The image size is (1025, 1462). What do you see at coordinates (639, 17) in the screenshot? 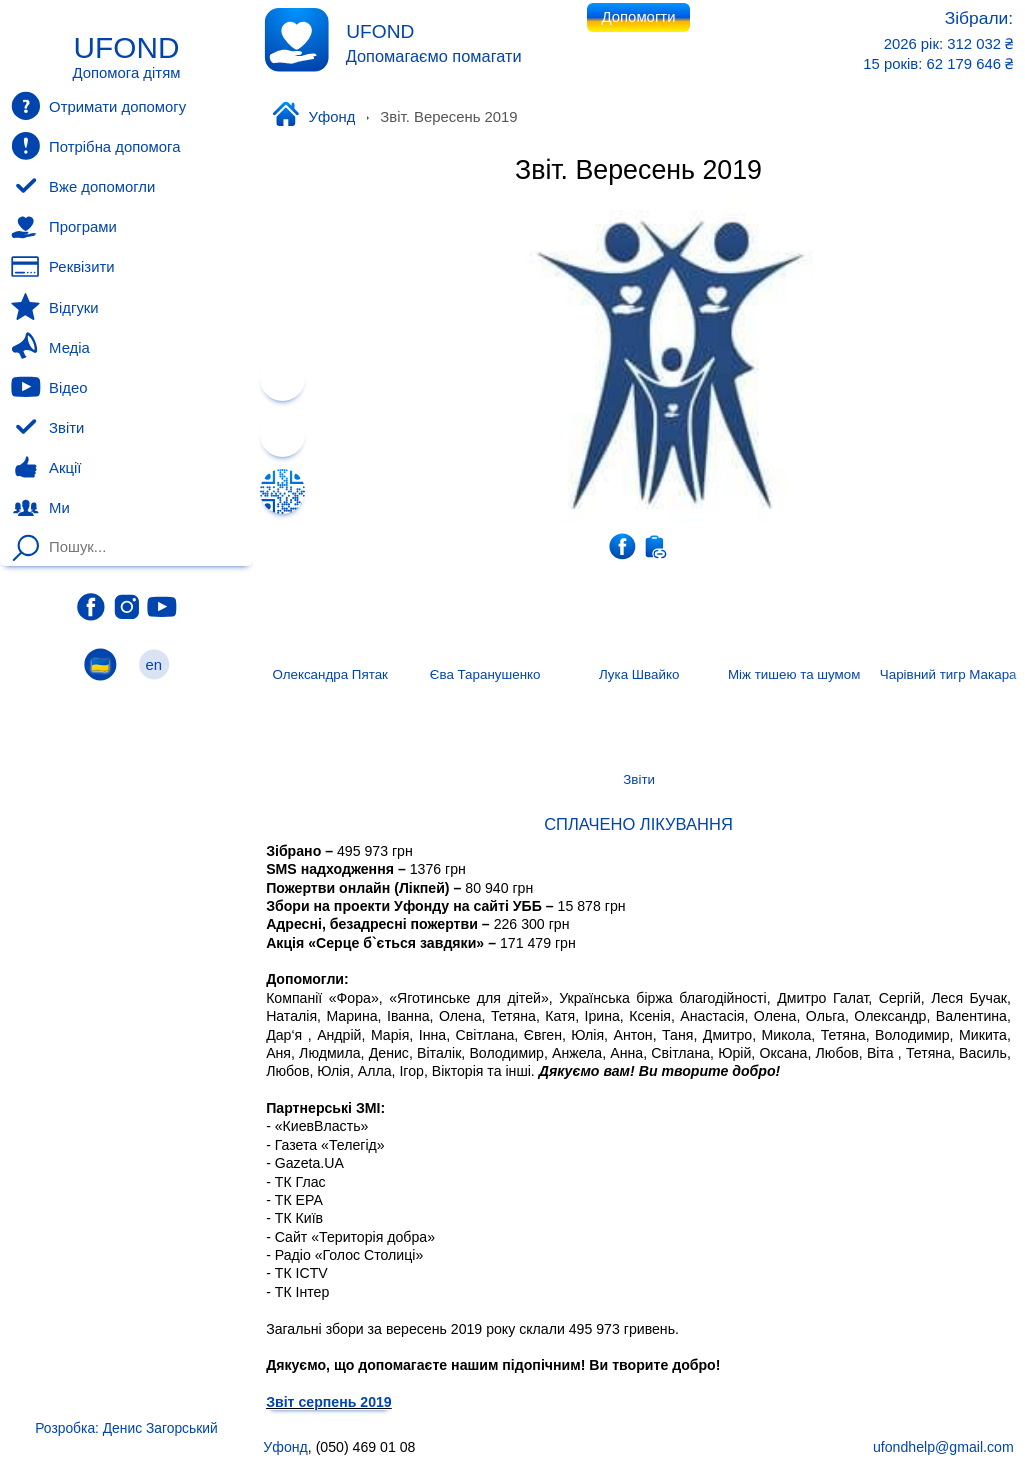
I see `Допомогти` at bounding box center [639, 17].